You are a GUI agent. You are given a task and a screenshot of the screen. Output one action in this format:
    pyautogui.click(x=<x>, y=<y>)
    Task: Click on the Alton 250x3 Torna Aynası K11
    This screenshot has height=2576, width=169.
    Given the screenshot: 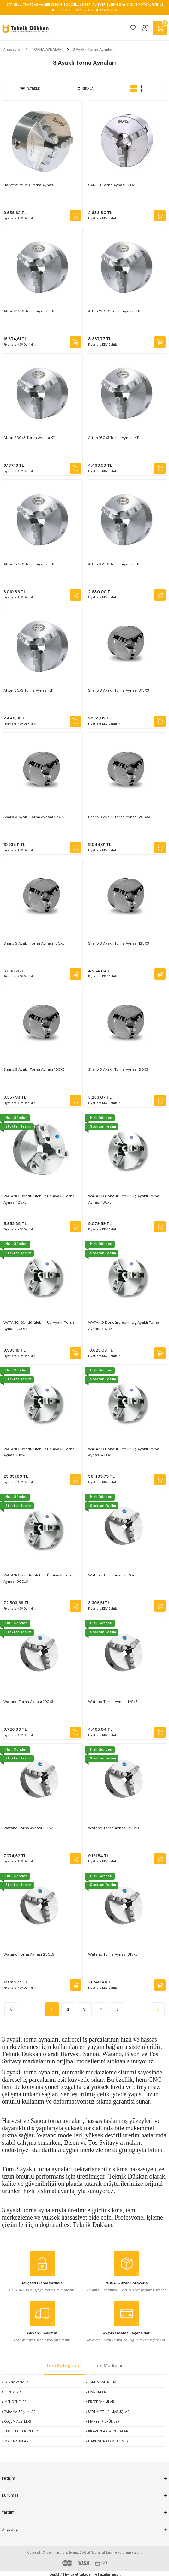 What is the action you would take?
    pyautogui.click(x=114, y=311)
    